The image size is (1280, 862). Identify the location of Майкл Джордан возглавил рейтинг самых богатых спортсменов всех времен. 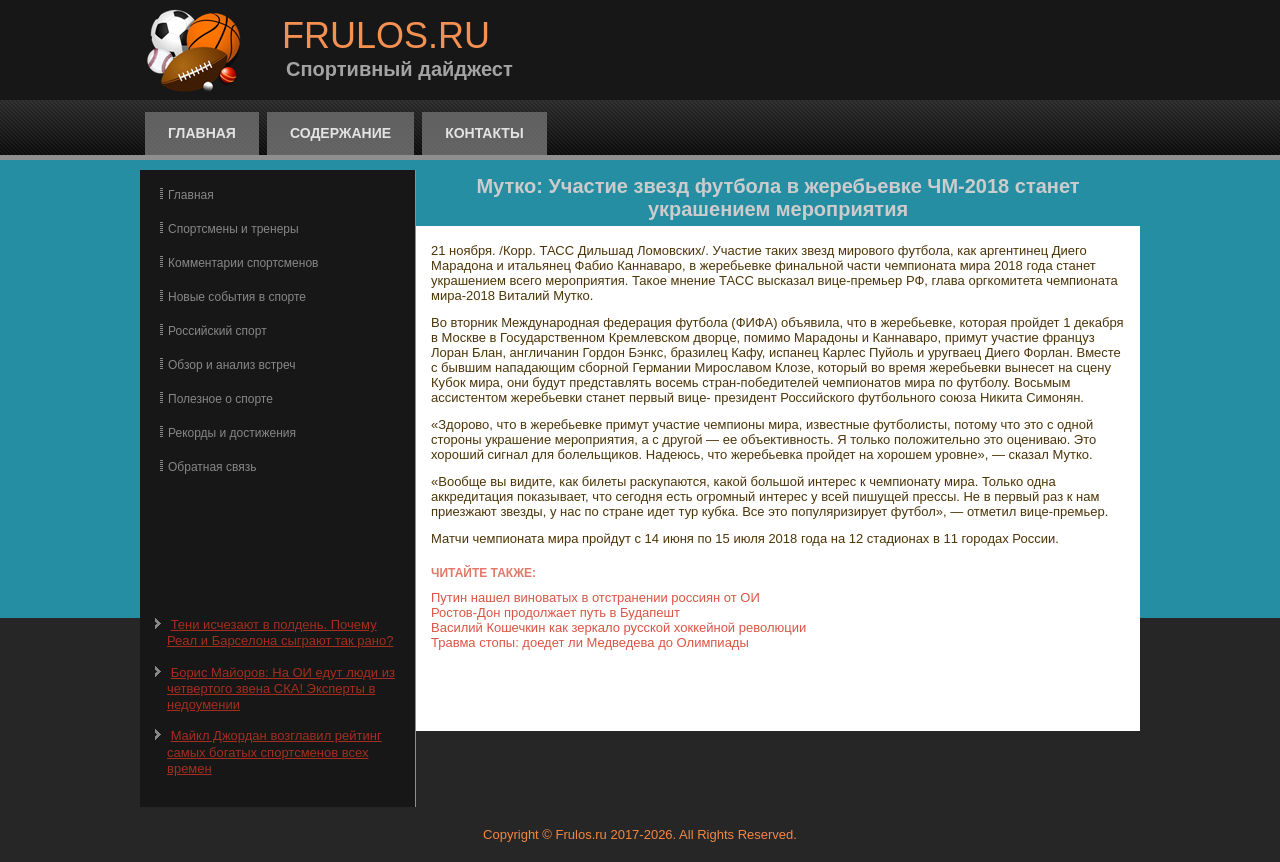
(274, 752).